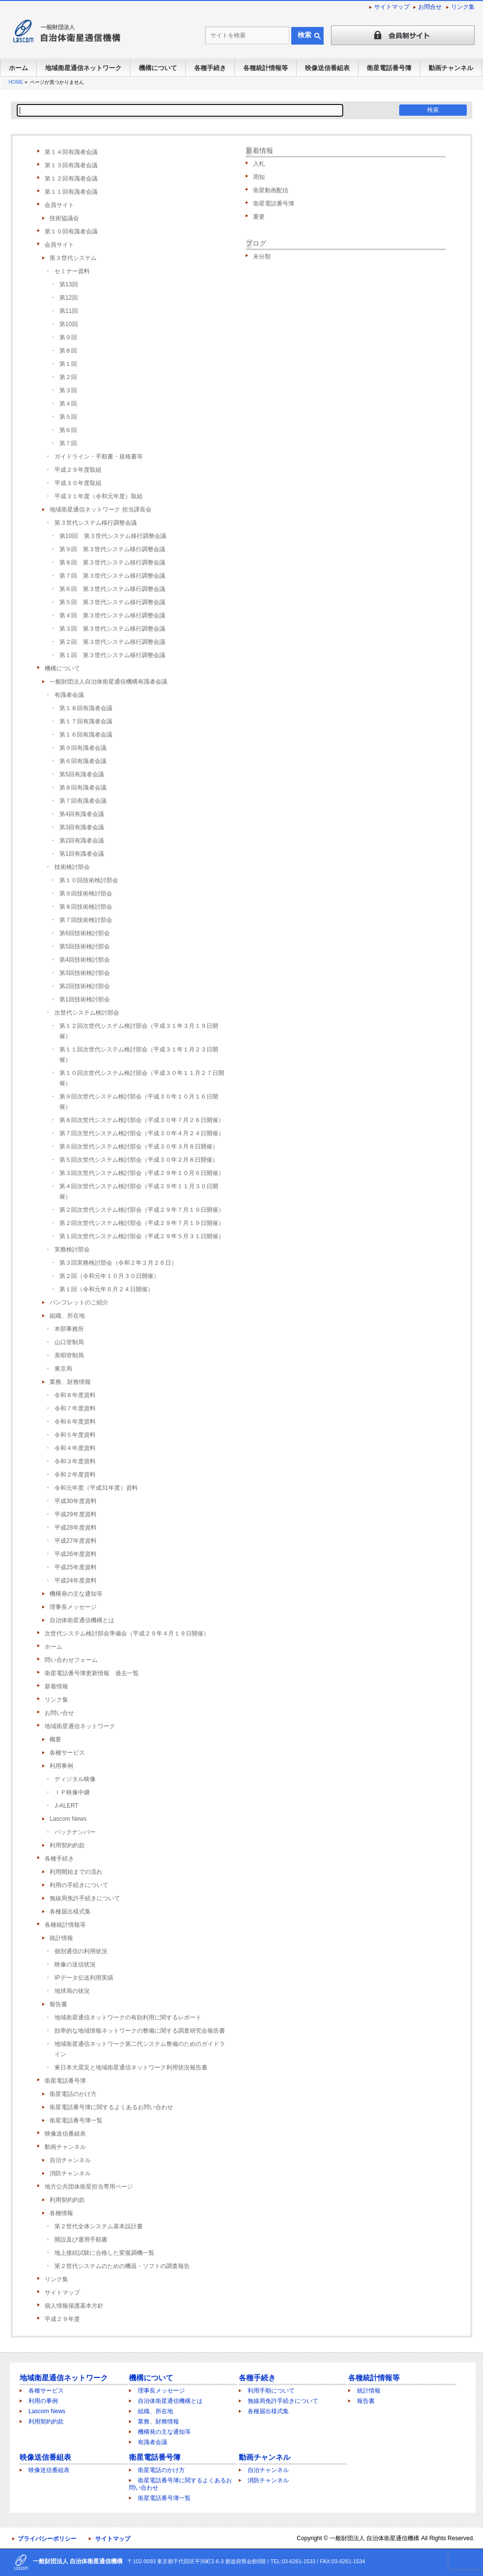 Image resolution: width=483 pixels, height=2576 pixels. What do you see at coordinates (72, 1991) in the screenshot?
I see `地球局の状況` at bounding box center [72, 1991].